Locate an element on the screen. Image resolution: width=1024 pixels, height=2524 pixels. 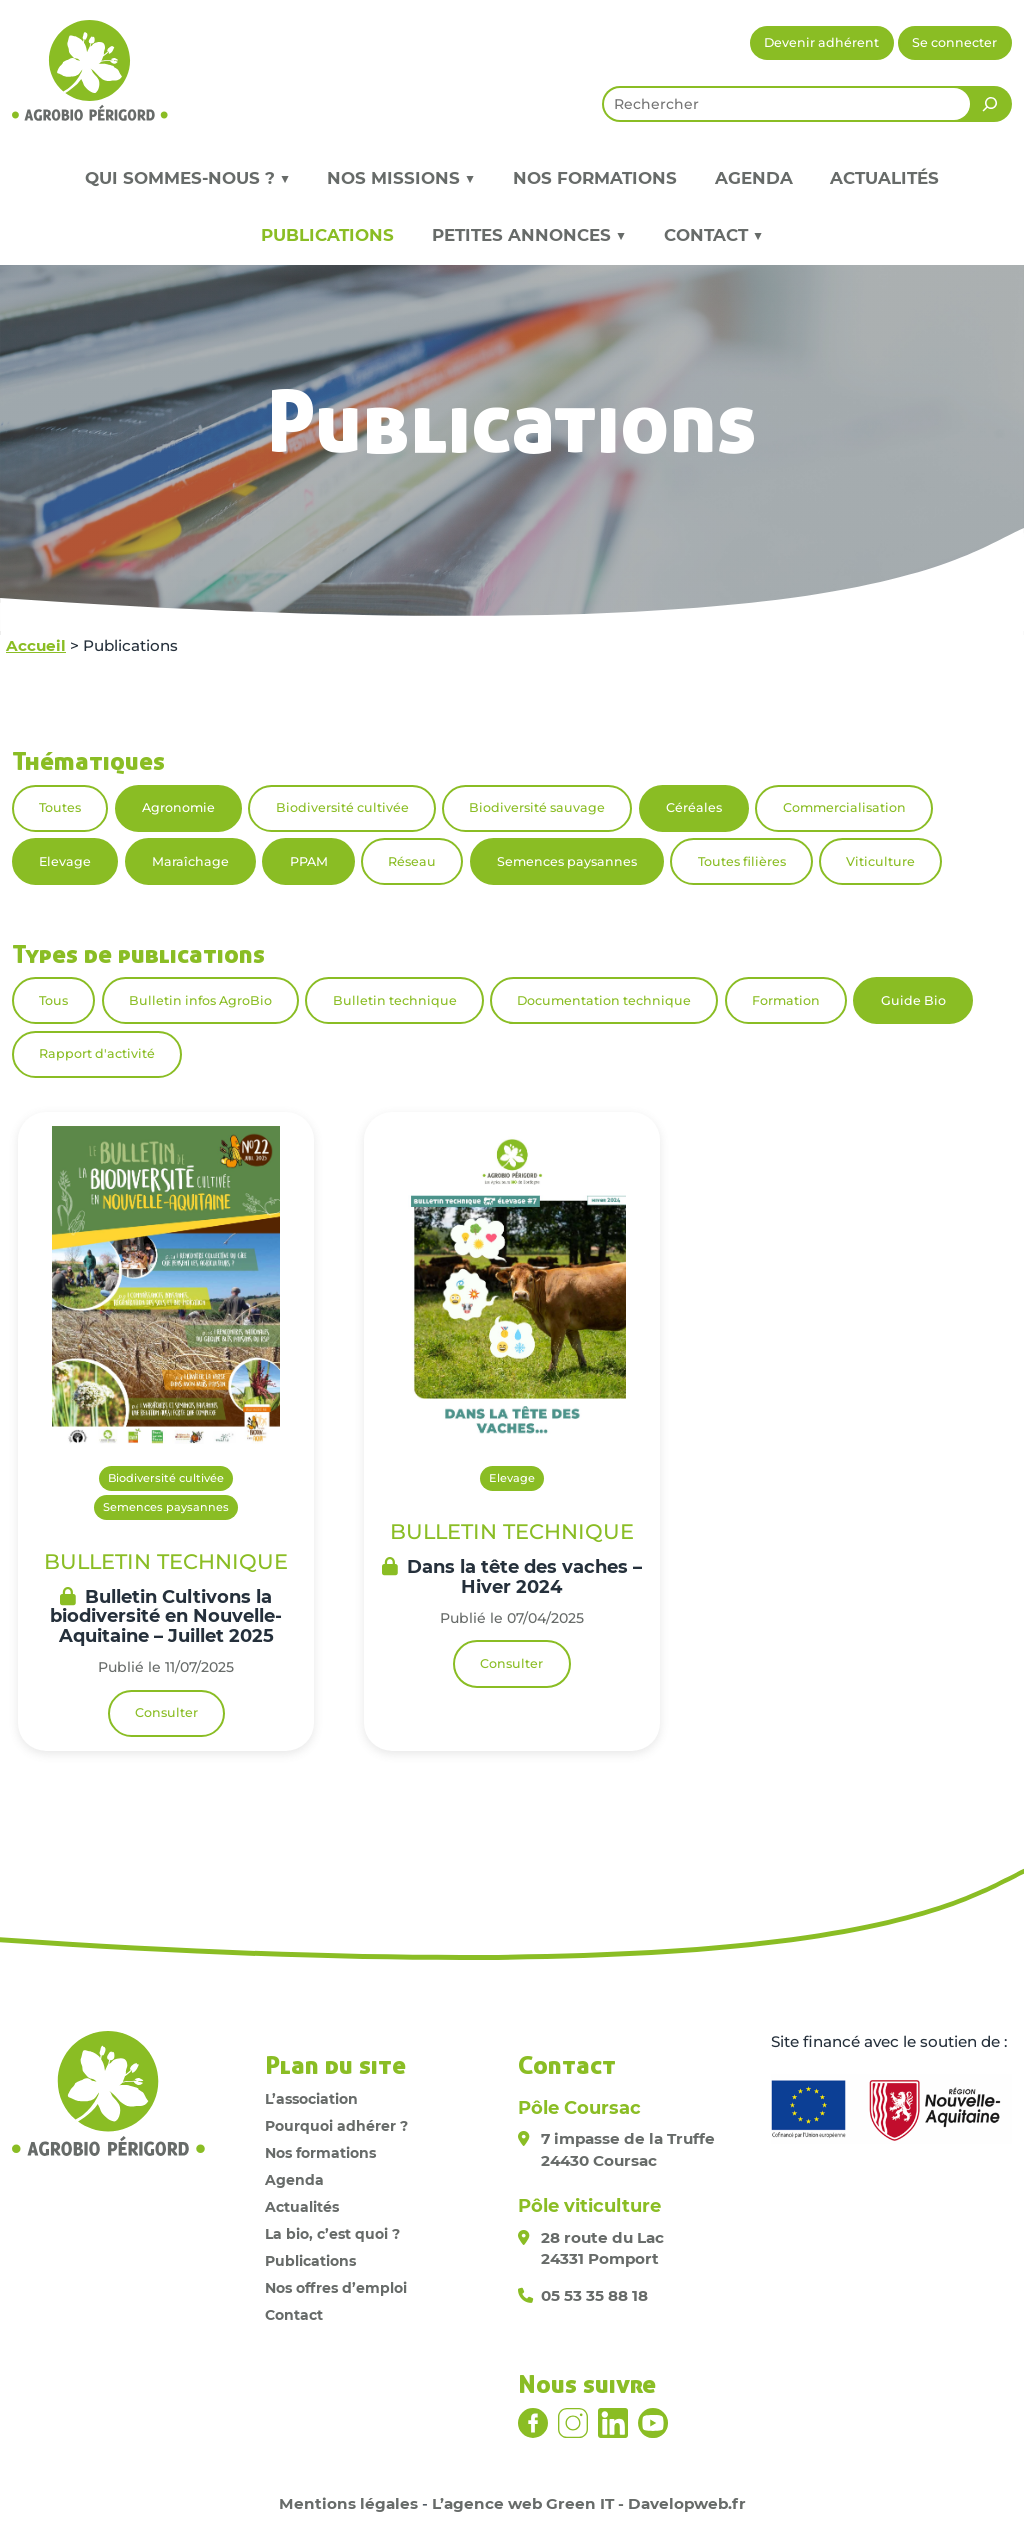
PPAM is located at coordinates (309, 861).